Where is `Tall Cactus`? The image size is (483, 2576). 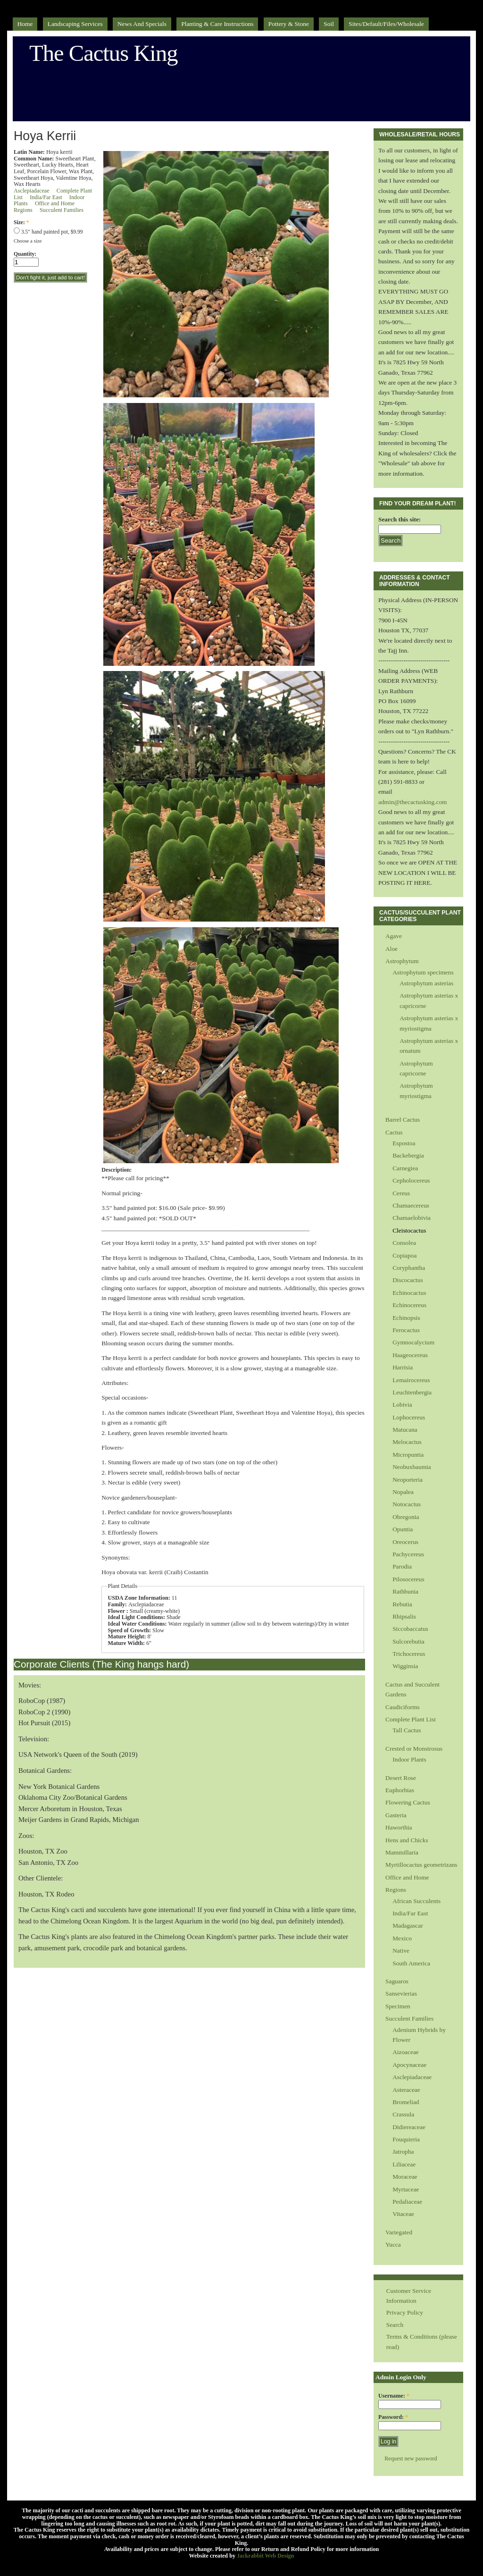
Tall Cactus is located at coordinates (406, 1730).